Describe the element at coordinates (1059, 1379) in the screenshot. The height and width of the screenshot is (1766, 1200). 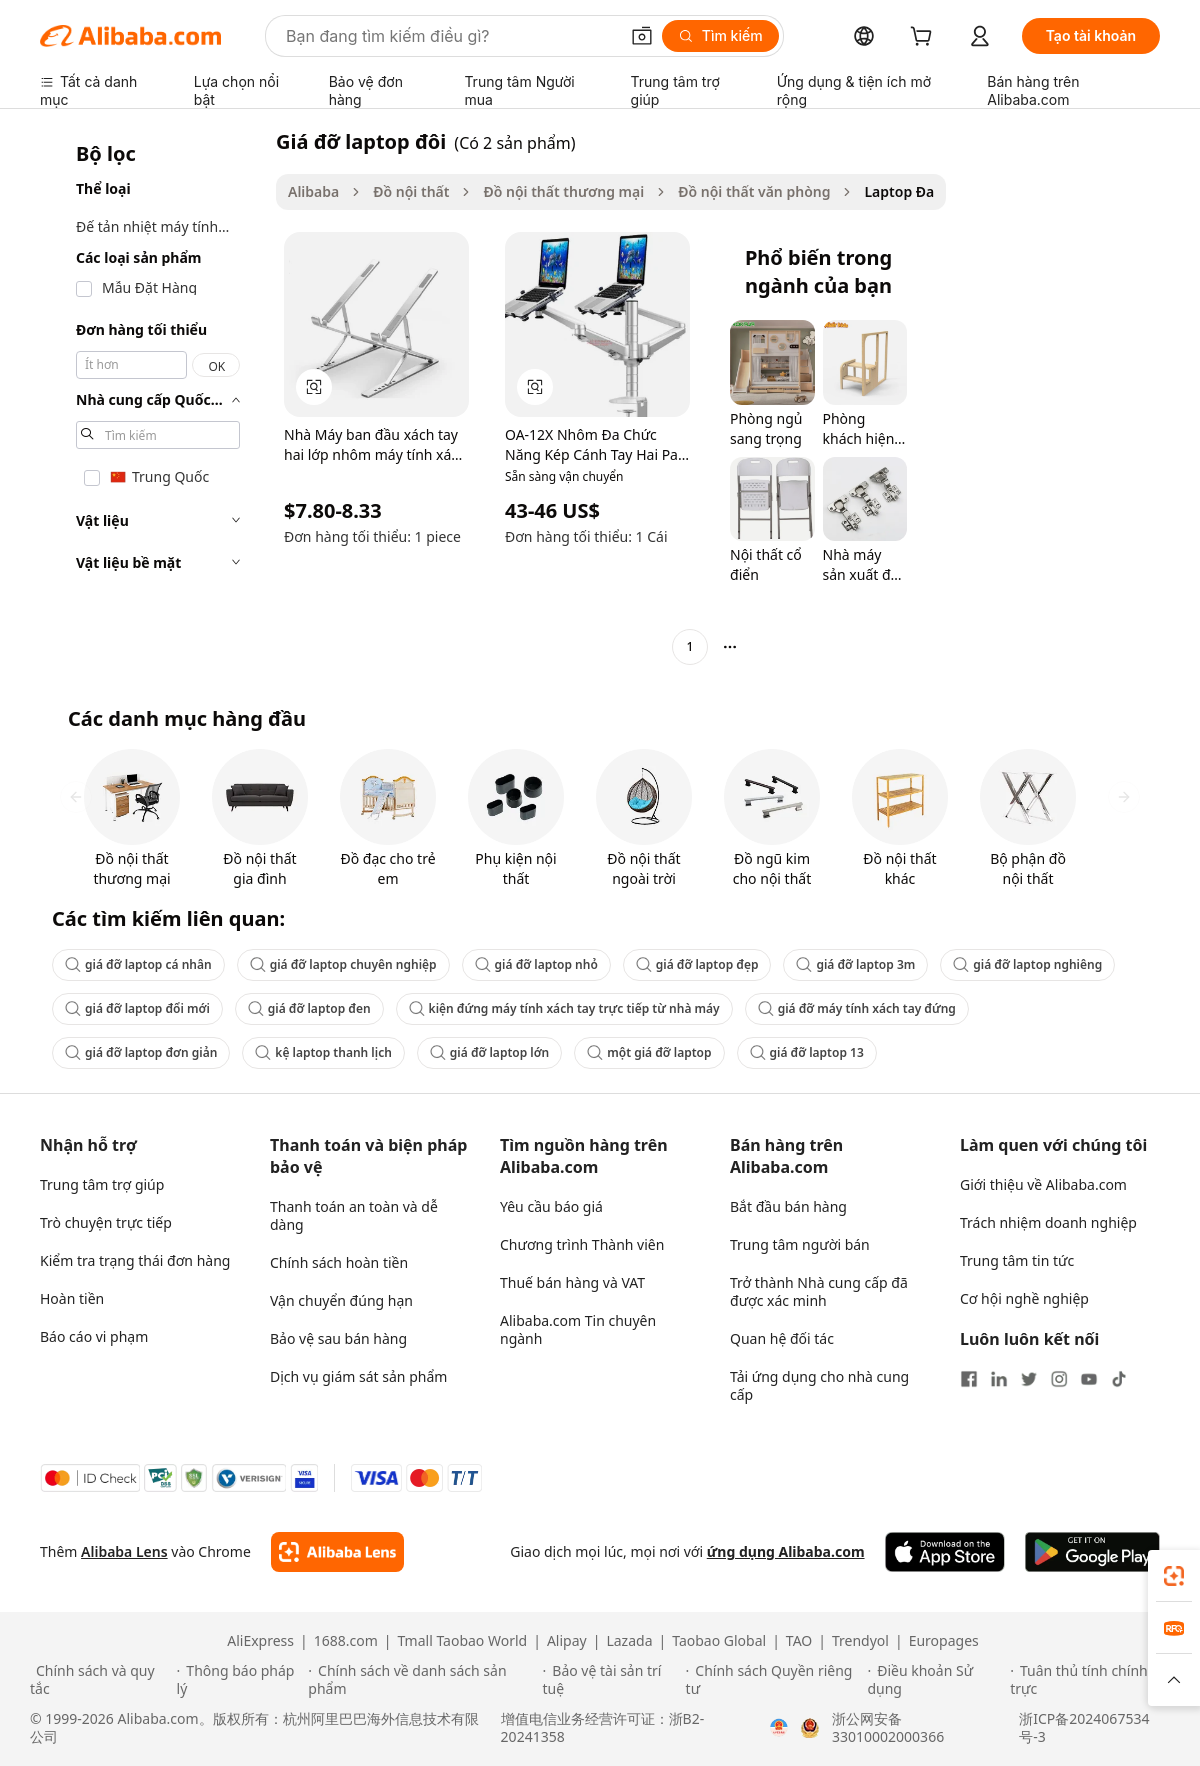
I see `[Visit Alibaba.com on Instagram]` at that location.